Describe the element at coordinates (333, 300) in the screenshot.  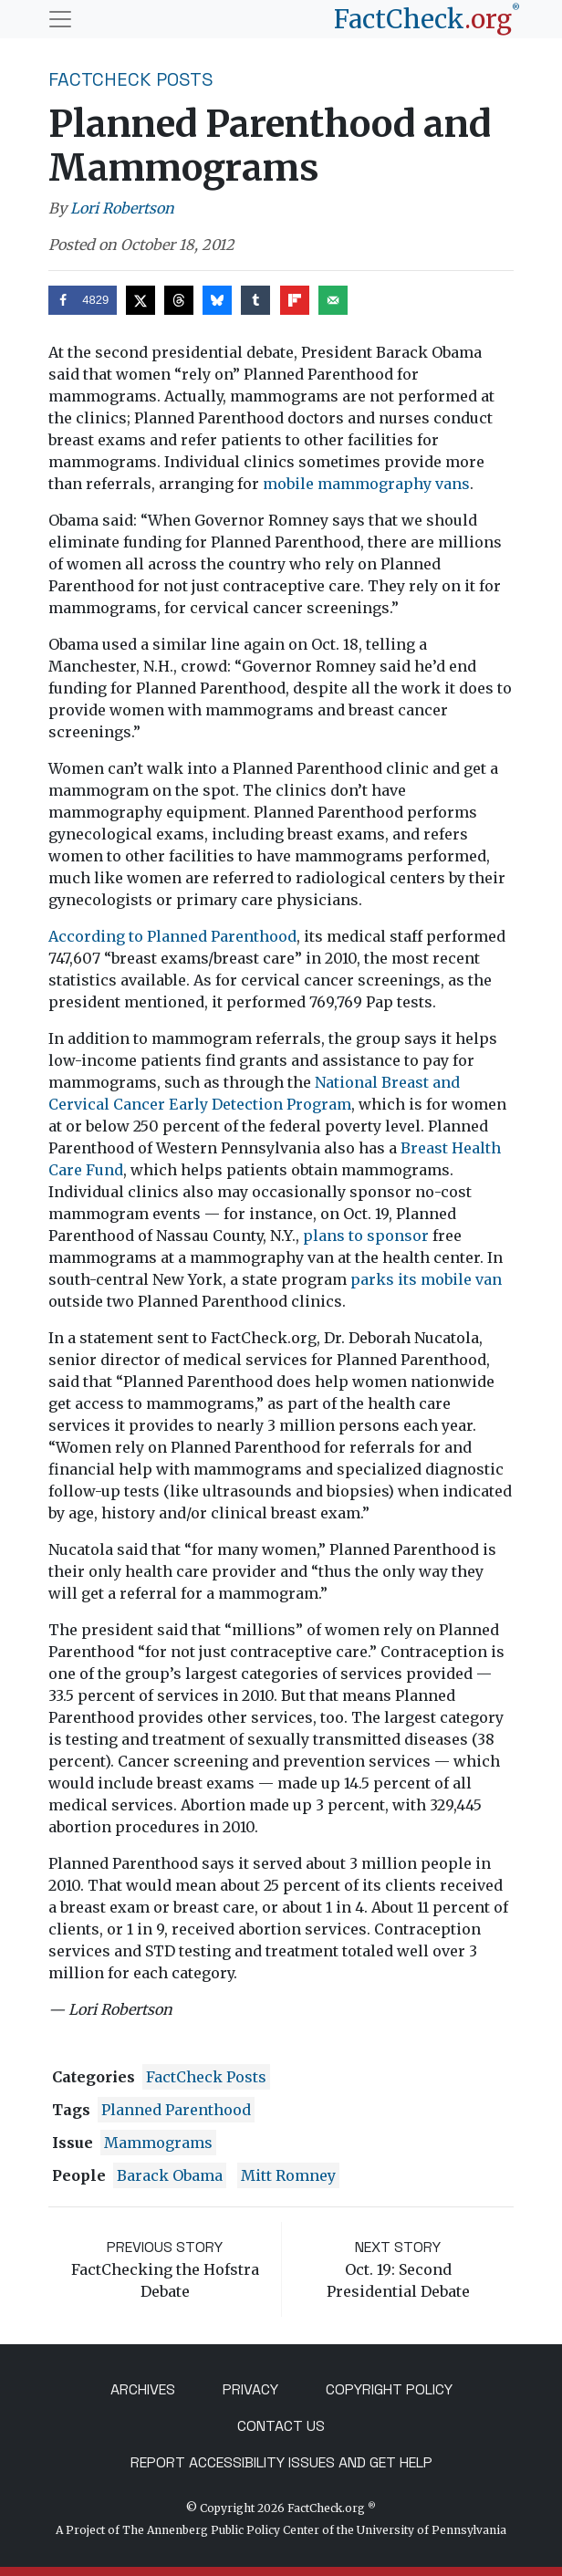
I see `[Send over email]` at that location.